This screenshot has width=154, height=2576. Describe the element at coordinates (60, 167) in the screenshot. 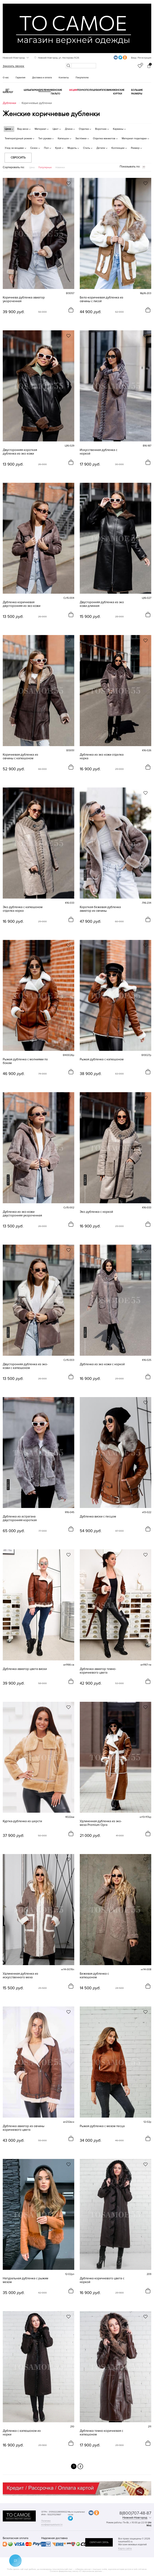

I see `Новинки` at that location.